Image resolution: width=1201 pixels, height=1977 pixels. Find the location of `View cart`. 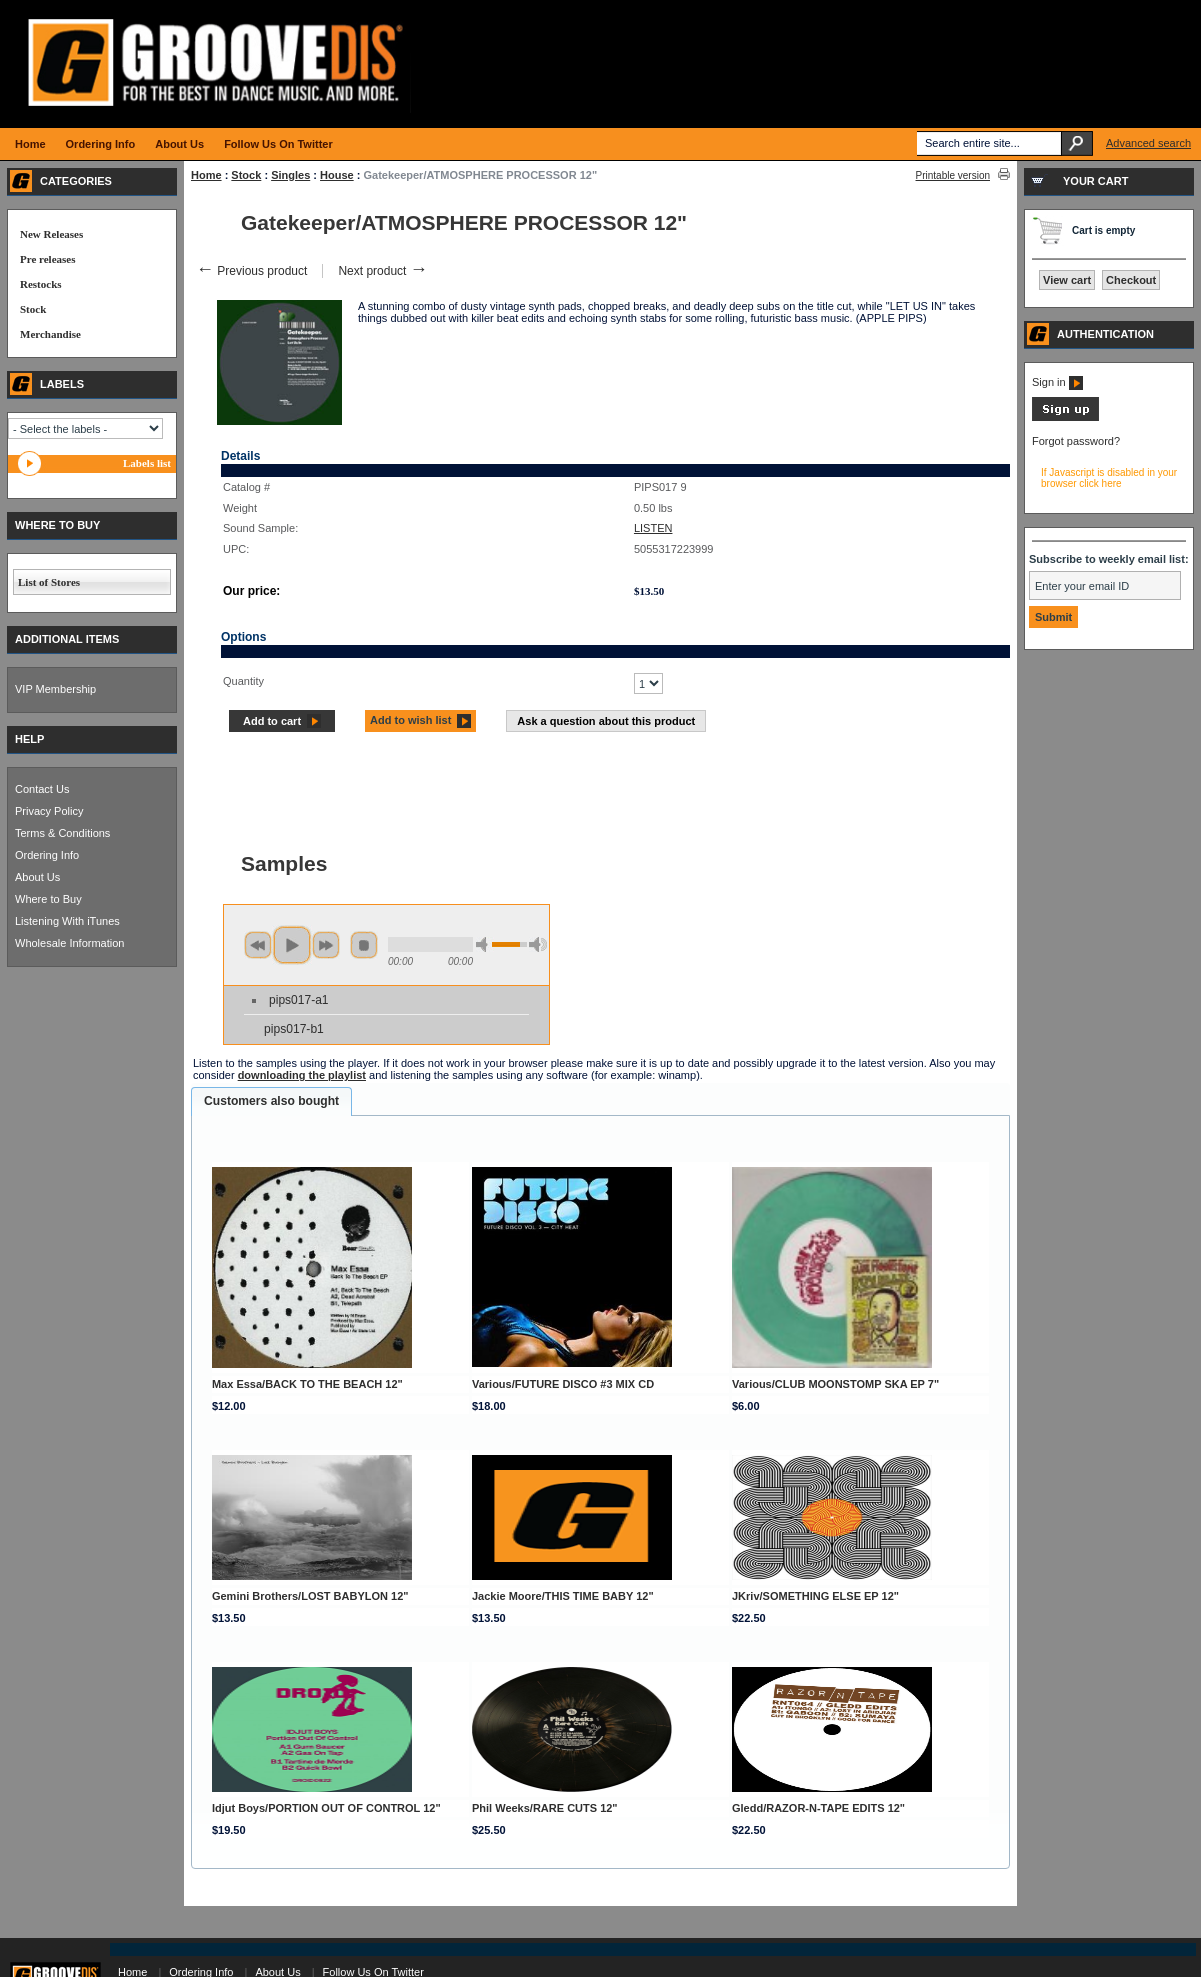

View cart is located at coordinates (1067, 280).